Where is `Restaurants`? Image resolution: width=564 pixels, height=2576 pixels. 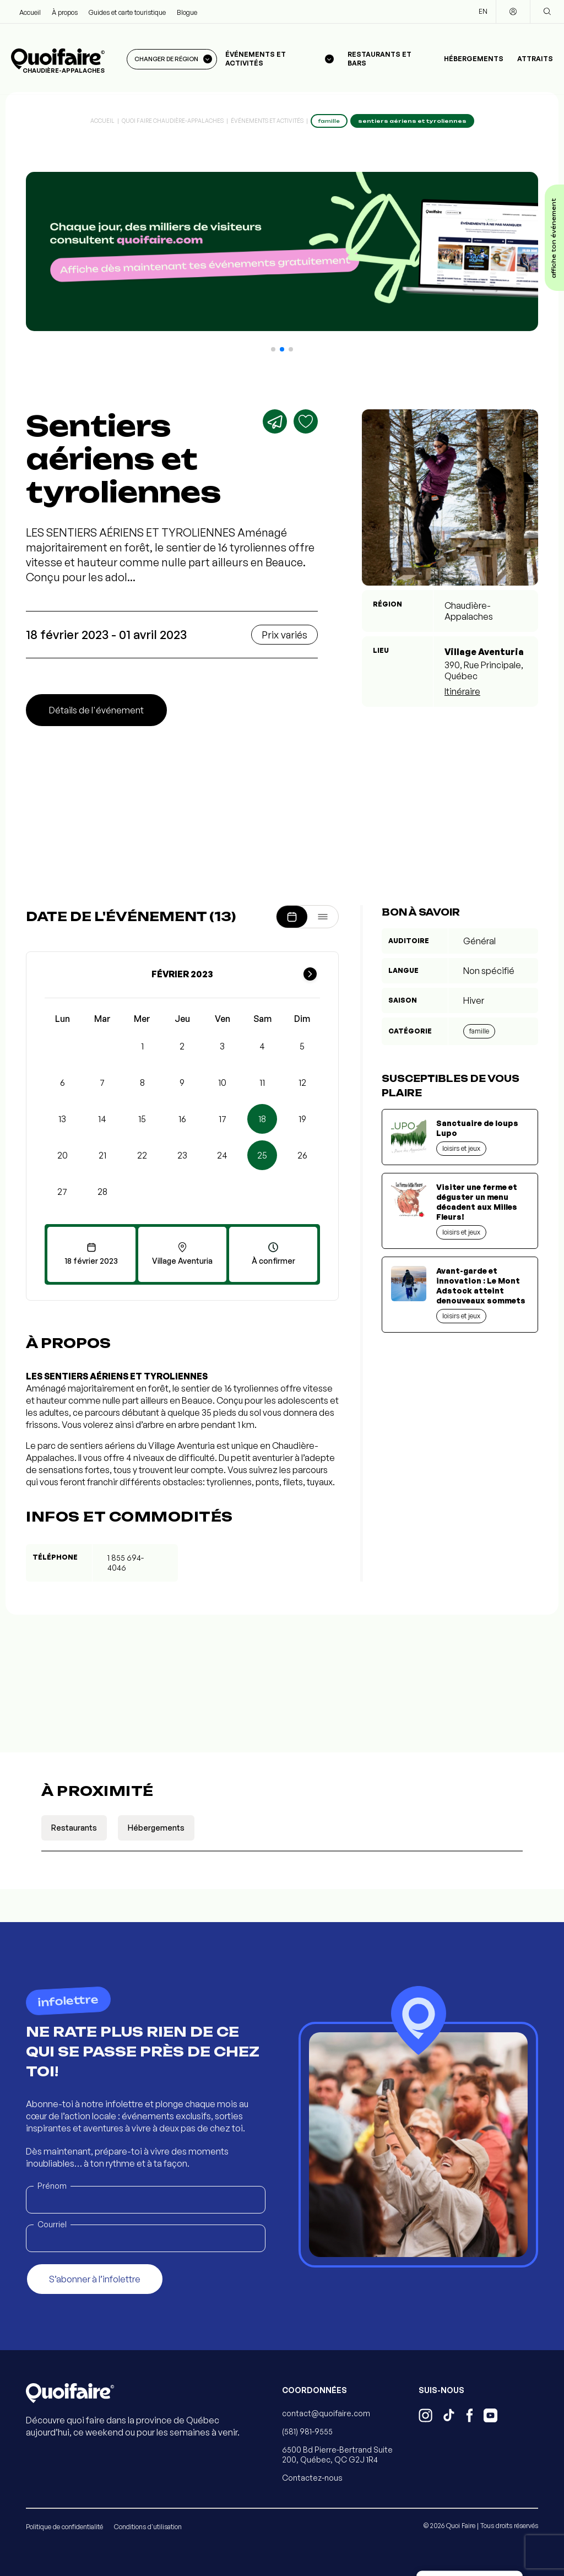
Restaurants is located at coordinates (74, 1827).